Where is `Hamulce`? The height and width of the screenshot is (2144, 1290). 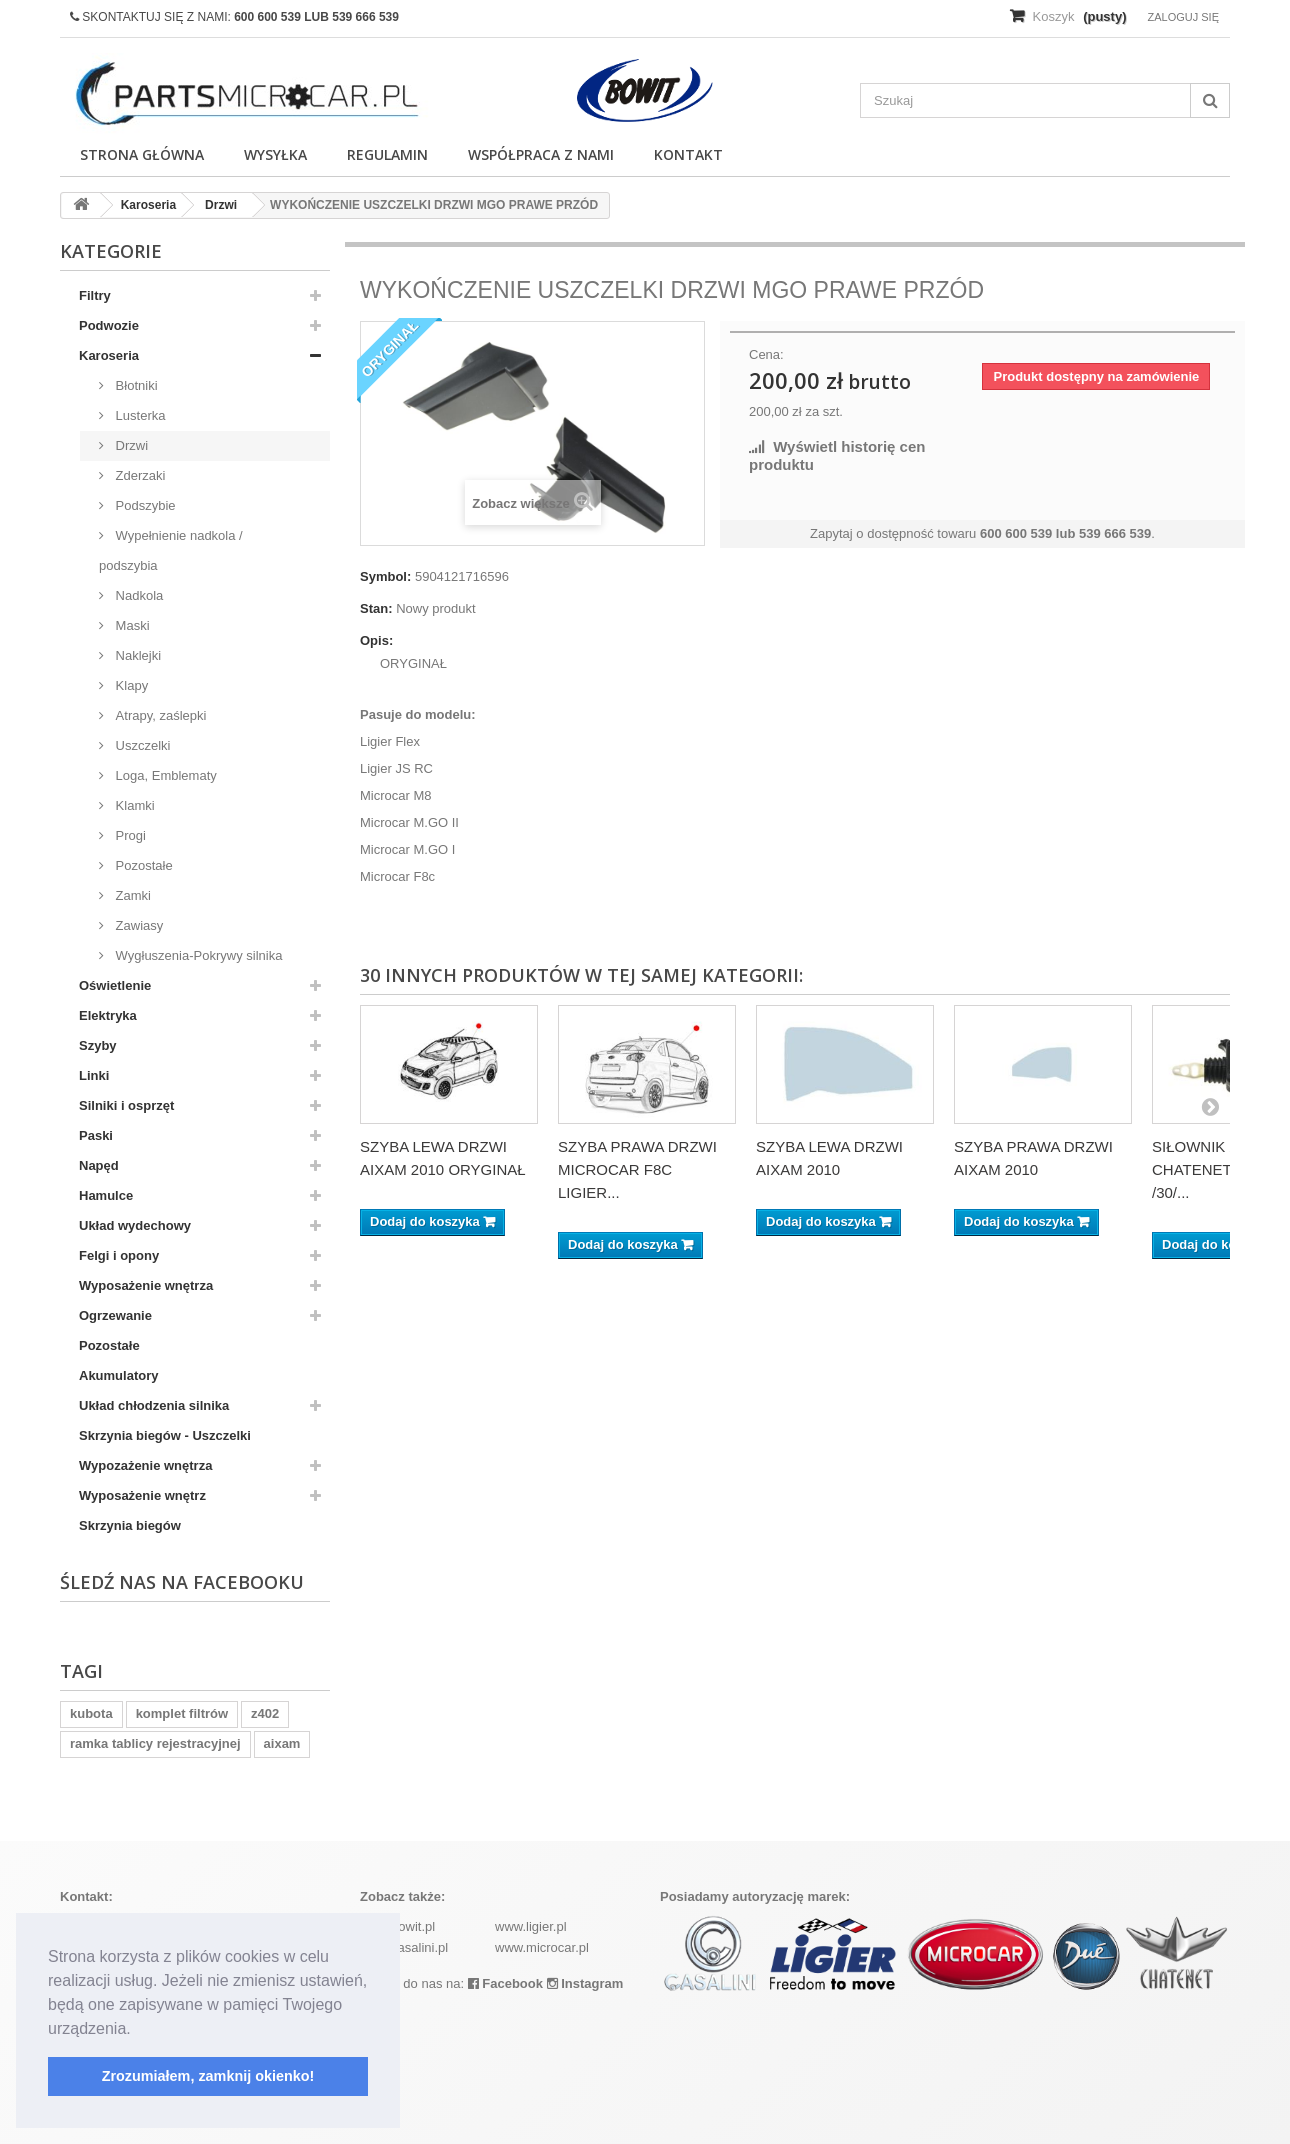
Hamulce is located at coordinates (106, 1195).